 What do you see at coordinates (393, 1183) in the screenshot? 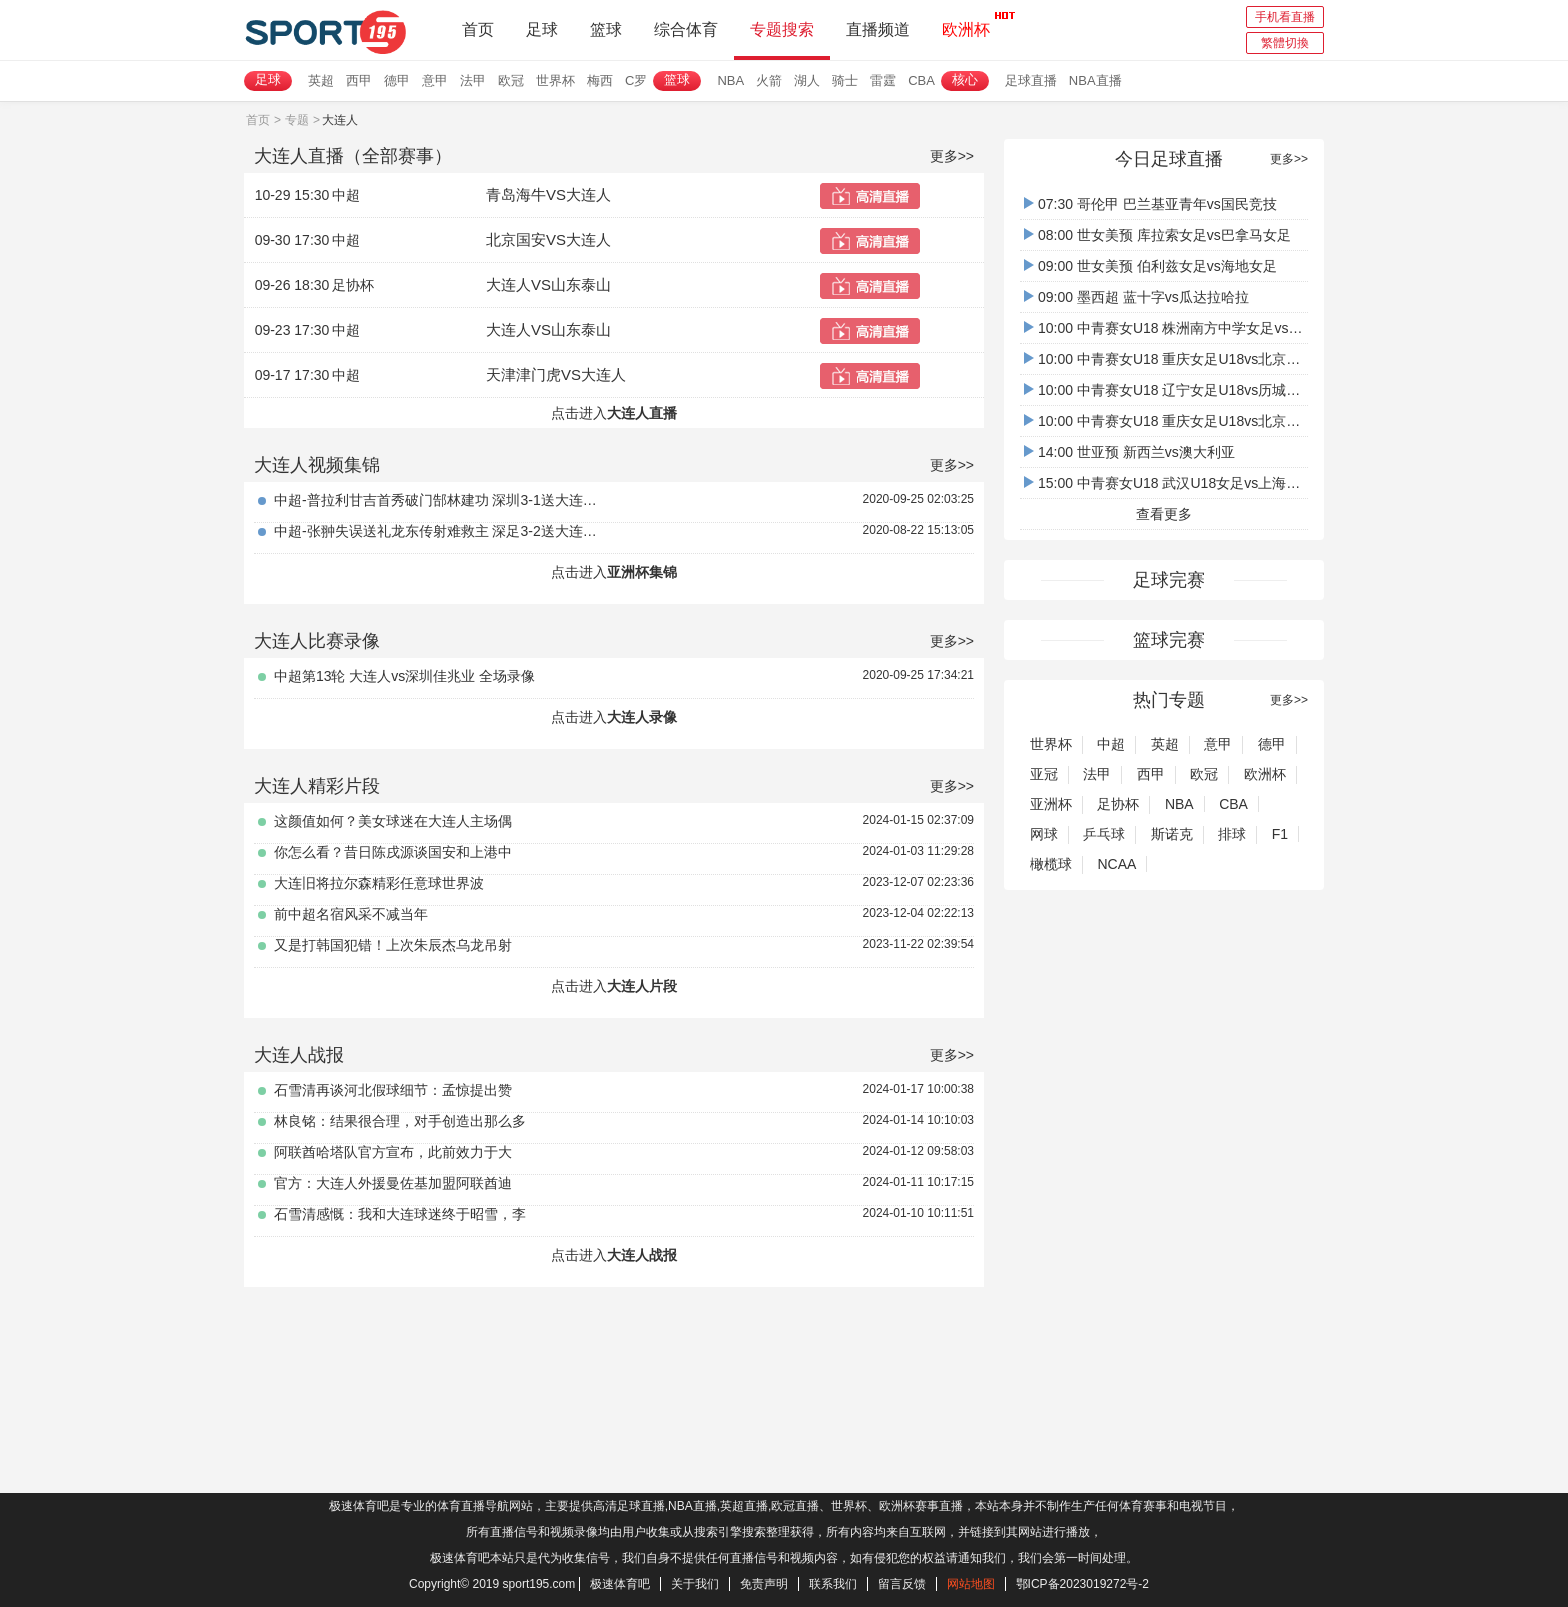
I see `官方：大连人外援曼佐基加盟阿联酋迪` at bounding box center [393, 1183].